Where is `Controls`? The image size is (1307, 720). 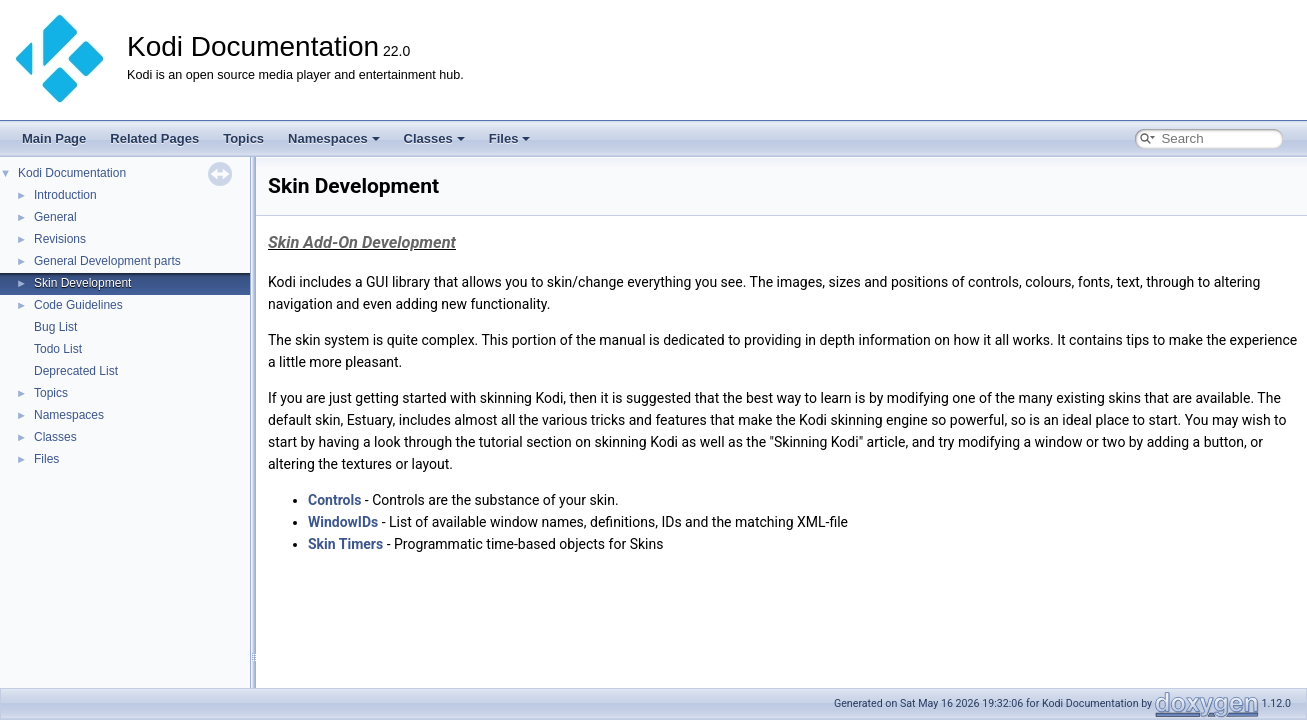 Controls is located at coordinates (334, 500).